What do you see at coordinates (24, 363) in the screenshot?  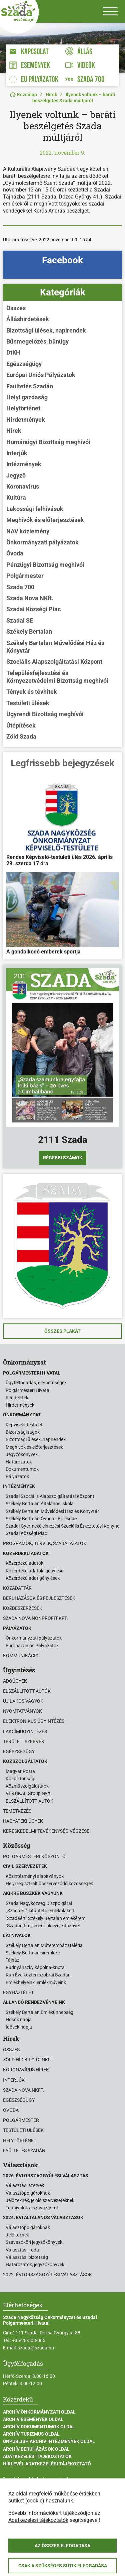 I see `Egészségügy` at bounding box center [24, 363].